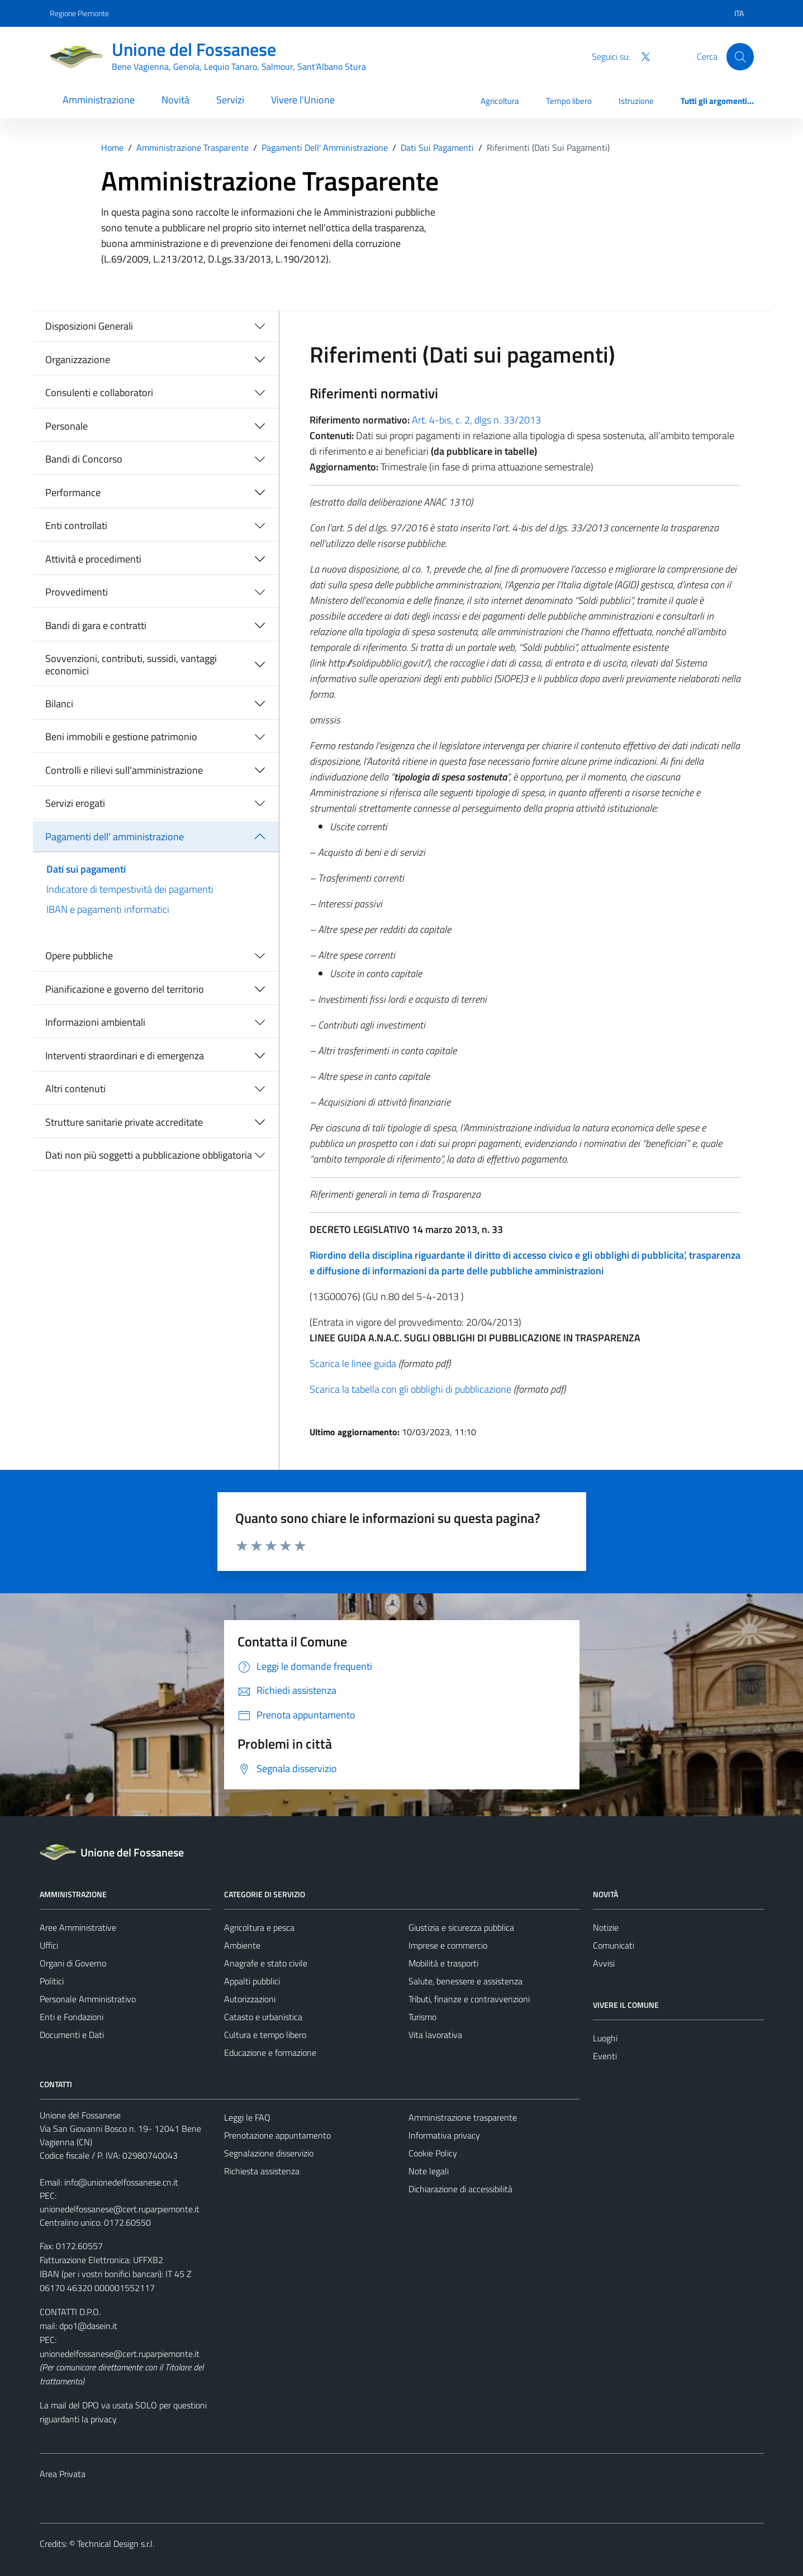  Describe the element at coordinates (277, 2135) in the screenshot. I see `Prenotazione appuntamento` at that location.